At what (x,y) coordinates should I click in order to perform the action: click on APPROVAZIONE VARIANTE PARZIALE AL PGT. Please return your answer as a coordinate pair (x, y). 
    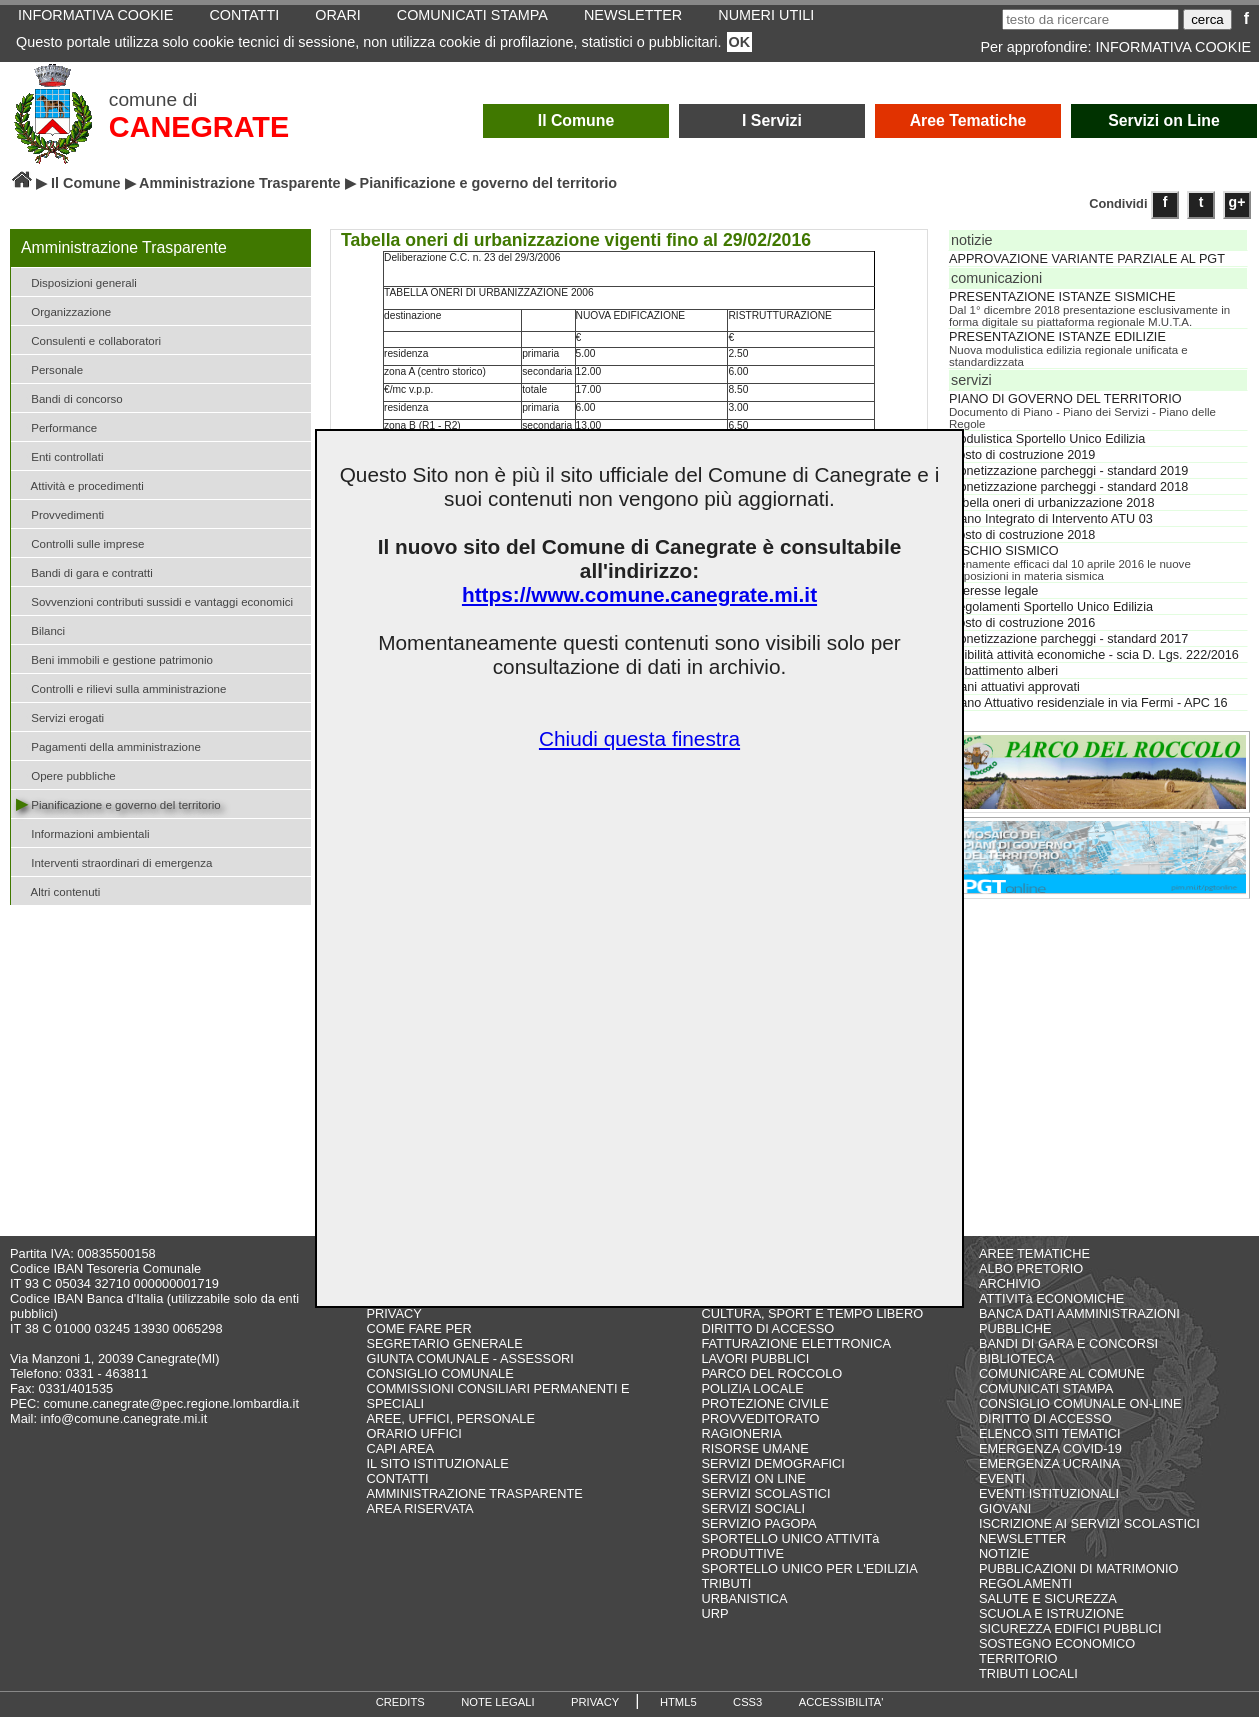
    Looking at the image, I should click on (1087, 259).